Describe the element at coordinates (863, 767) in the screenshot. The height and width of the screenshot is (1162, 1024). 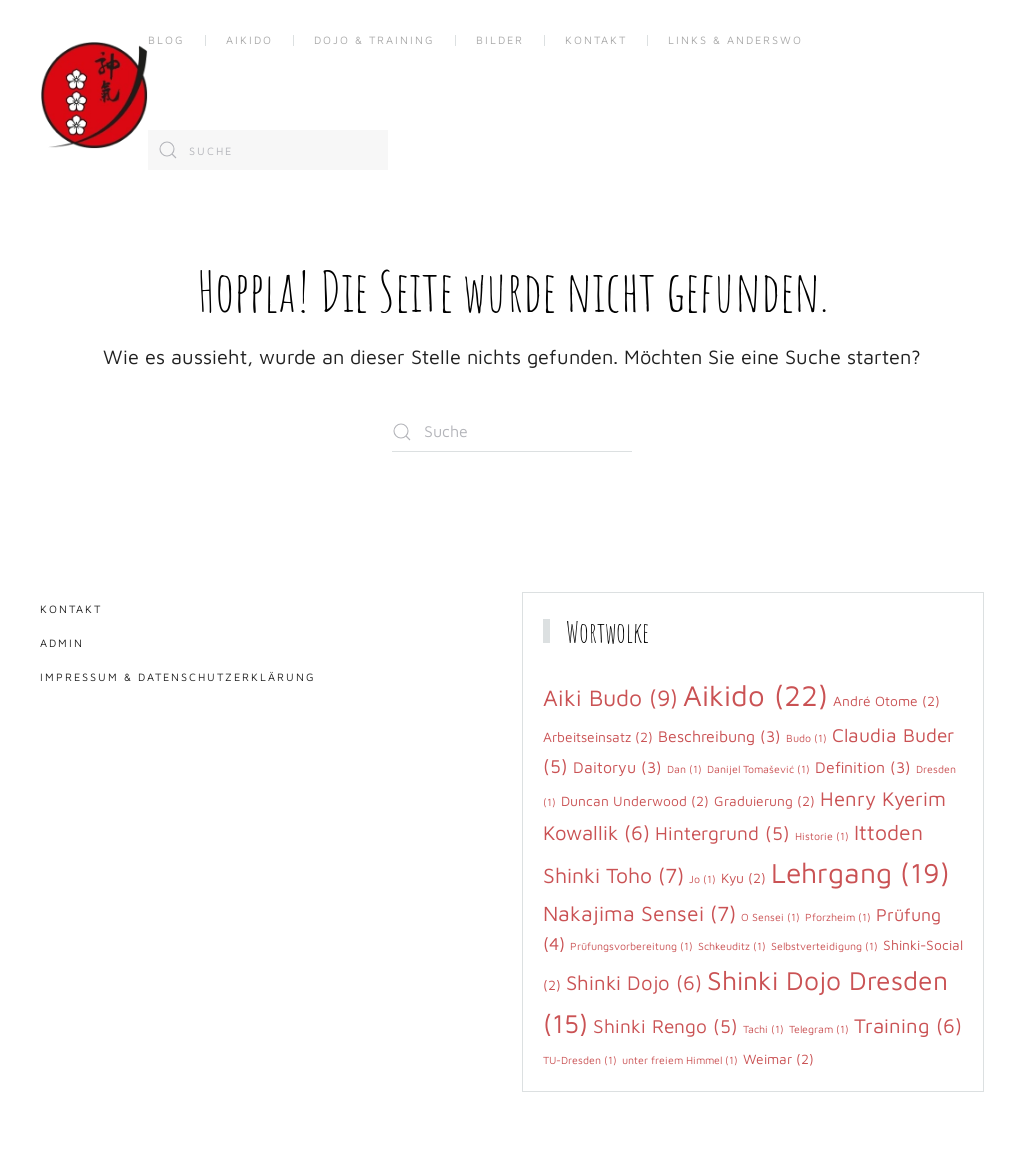
I see `Definition [Definition (3 Einträge)]` at that location.